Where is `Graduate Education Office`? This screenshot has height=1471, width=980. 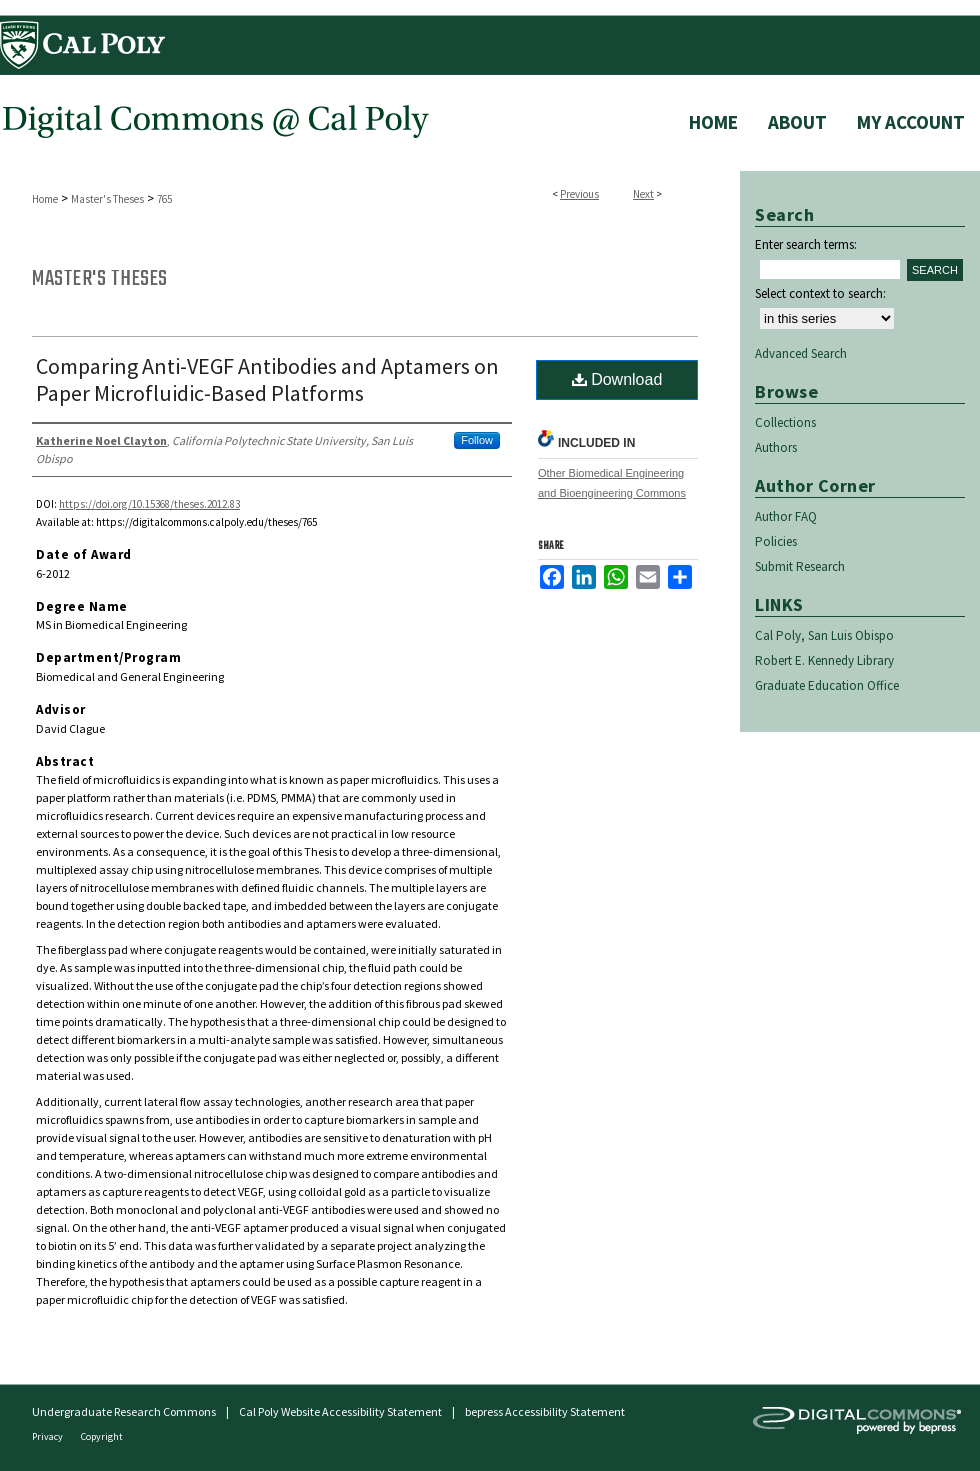 Graduate Education Office is located at coordinates (827, 685).